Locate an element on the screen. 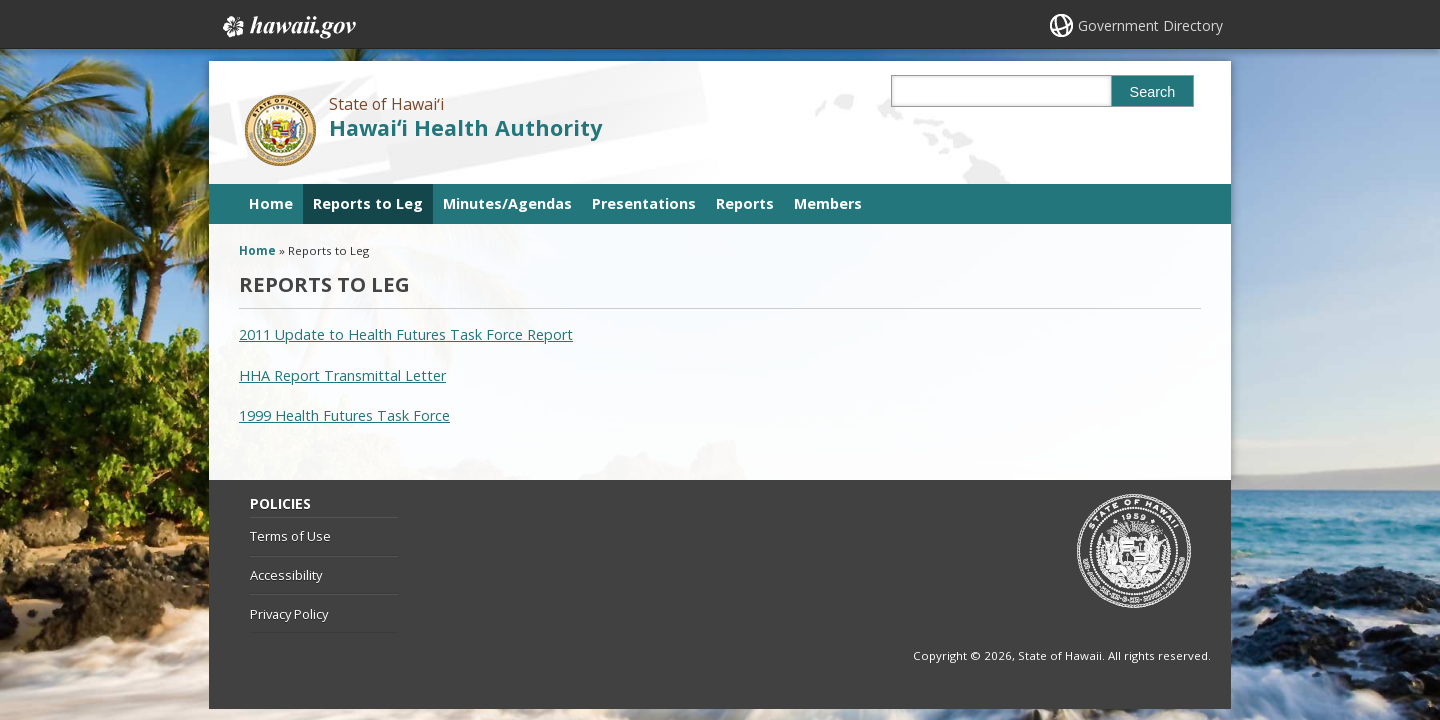  Terms of Use is located at coordinates (290, 536).